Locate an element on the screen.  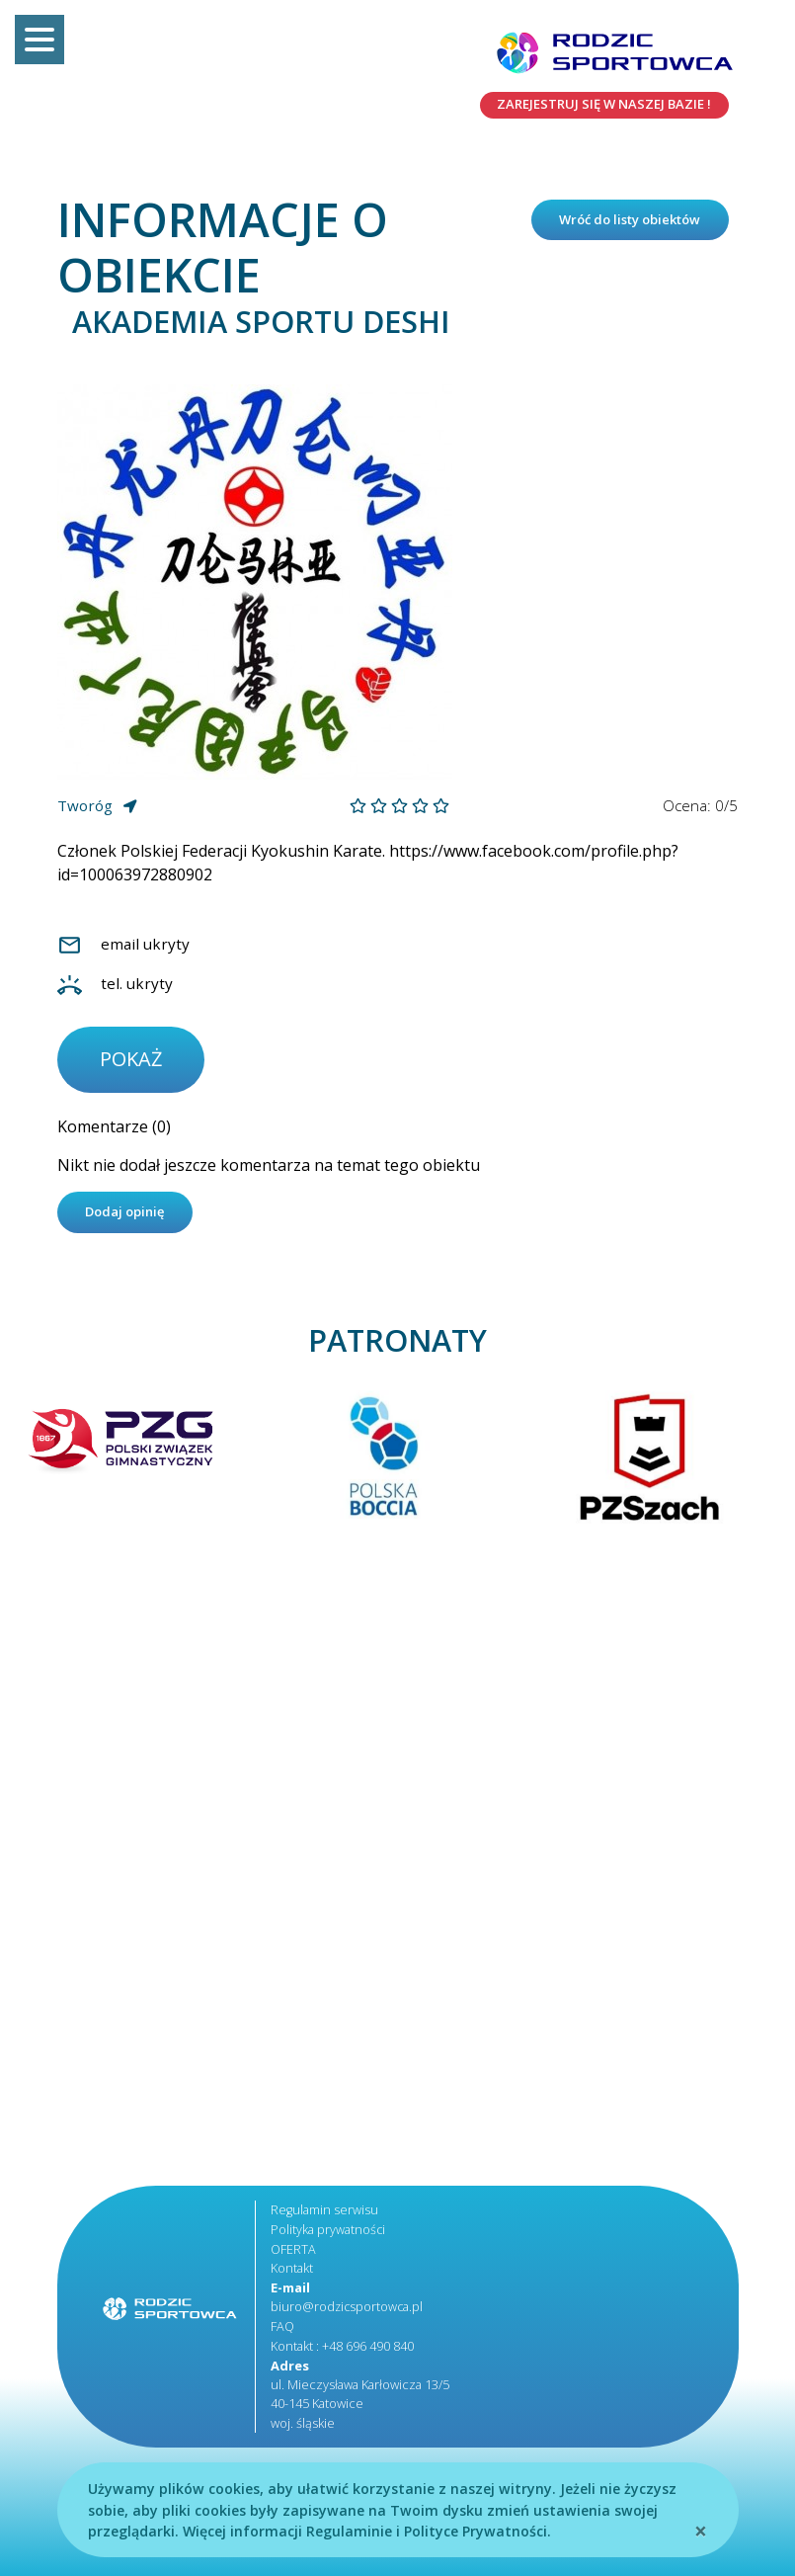
Kontakt is located at coordinates (292, 2274).